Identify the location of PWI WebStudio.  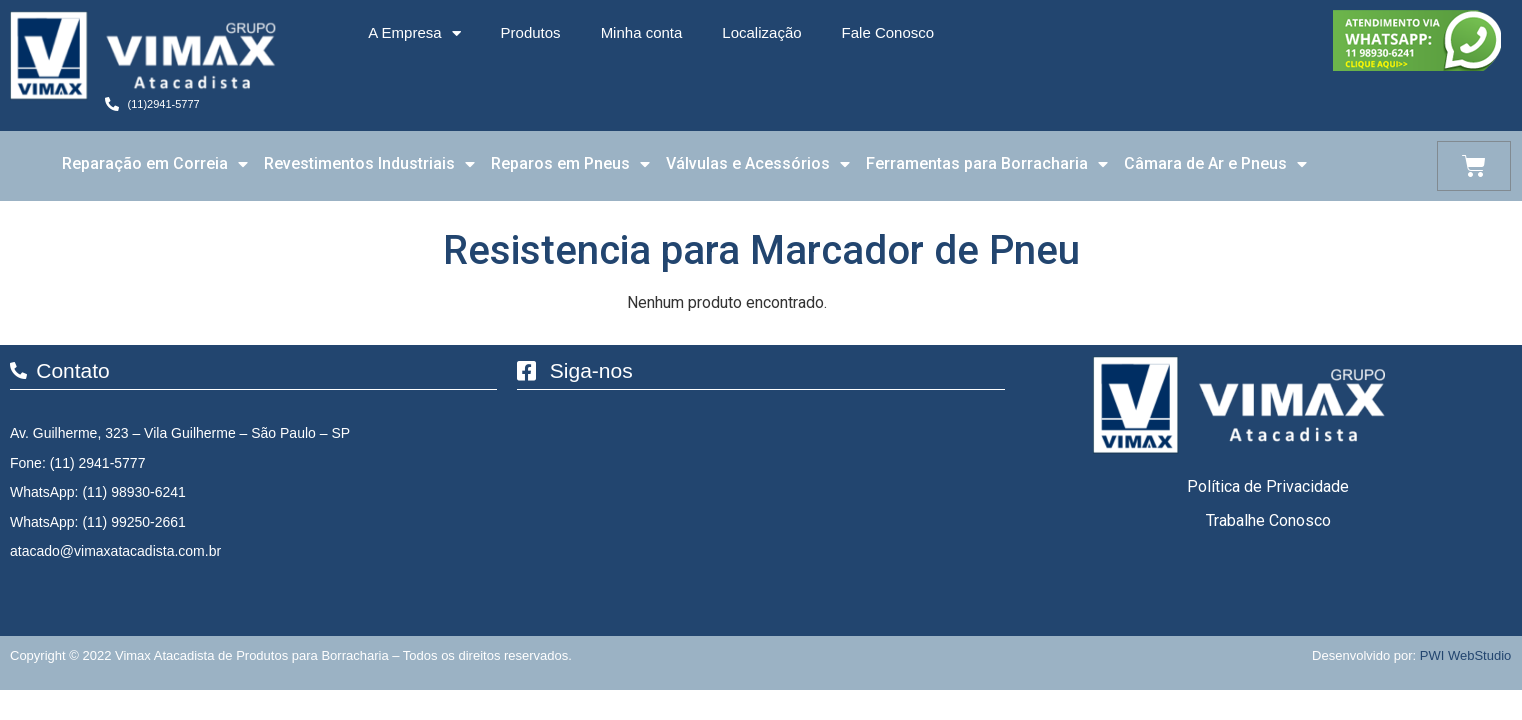
(1466, 655).